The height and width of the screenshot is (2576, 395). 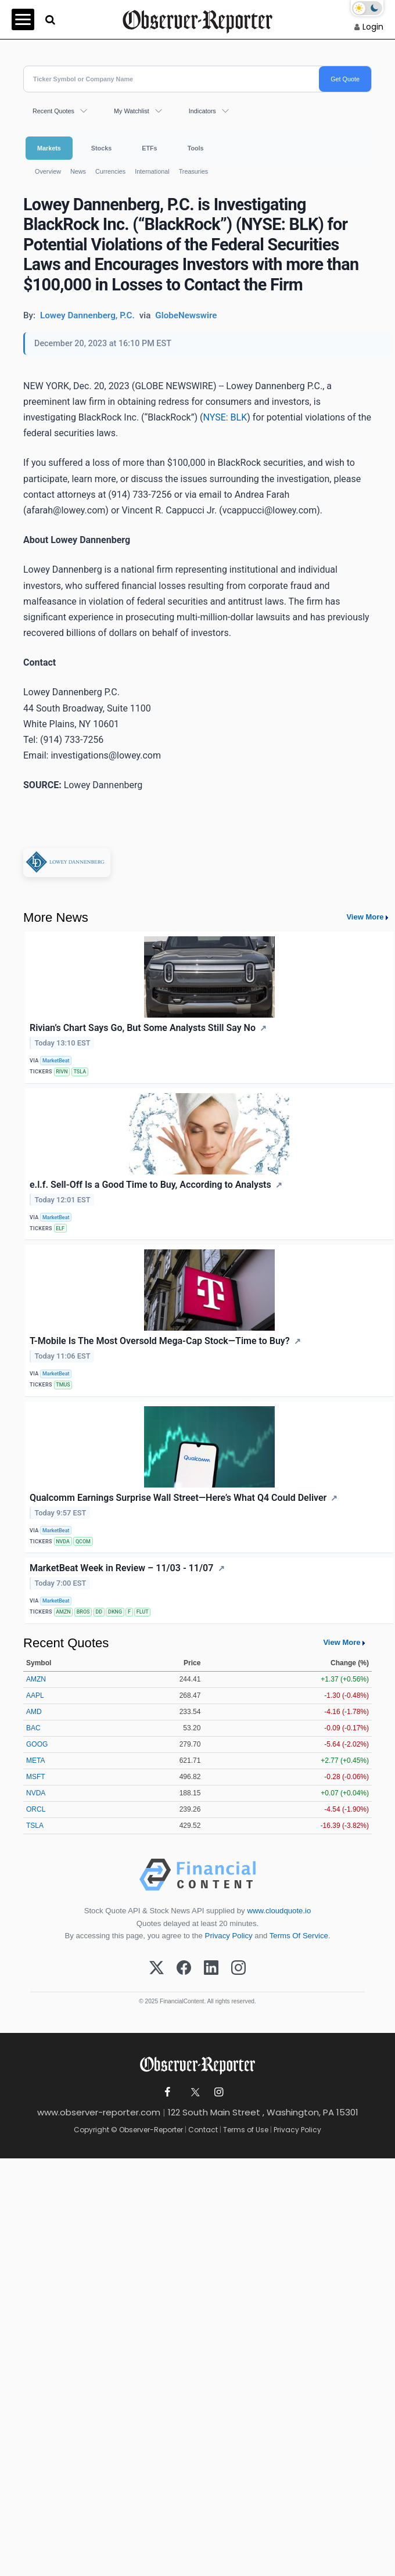 What do you see at coordinates (35, 1760) in the screenshot?
I see `META` at bounding box center [35, 1760].